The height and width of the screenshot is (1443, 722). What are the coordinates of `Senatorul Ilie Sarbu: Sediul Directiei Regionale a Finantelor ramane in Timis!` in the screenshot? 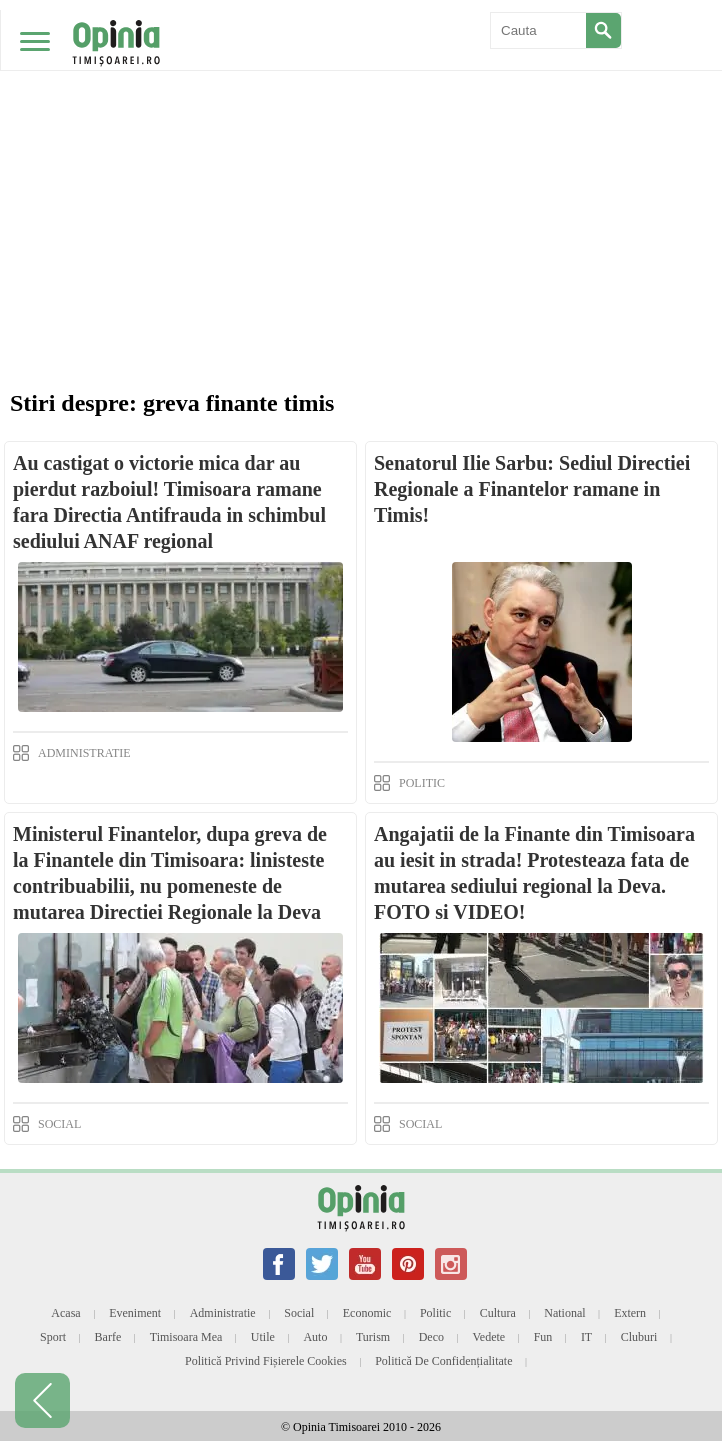 It's located at (532, 489).